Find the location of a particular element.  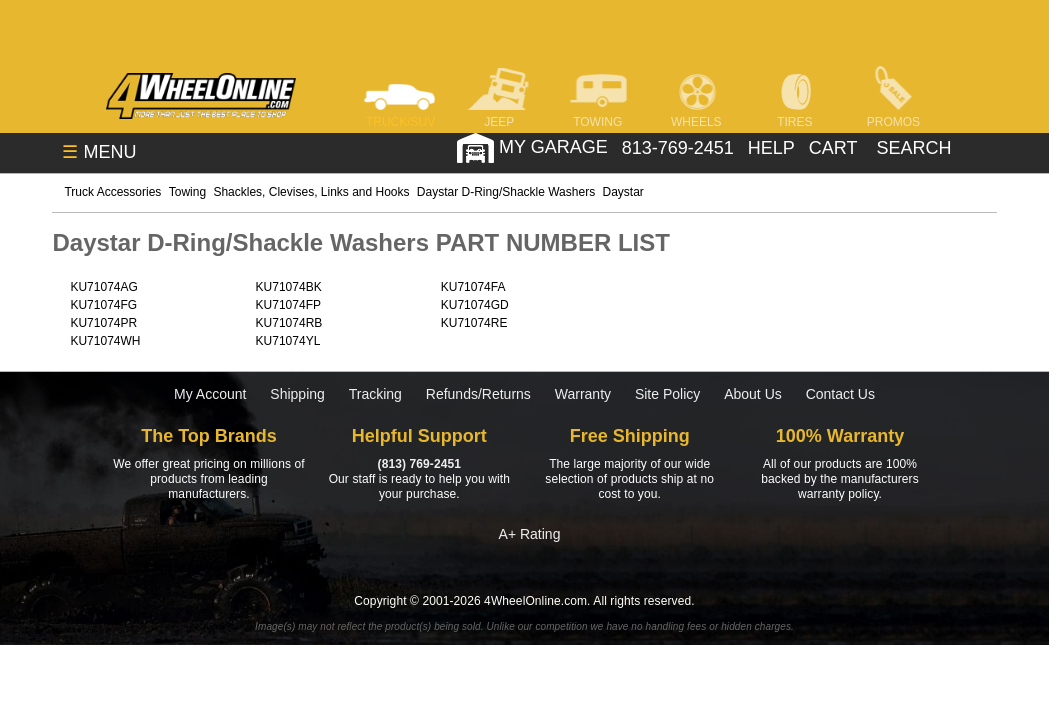

KU71074WH is located at coordinates (105, 341).